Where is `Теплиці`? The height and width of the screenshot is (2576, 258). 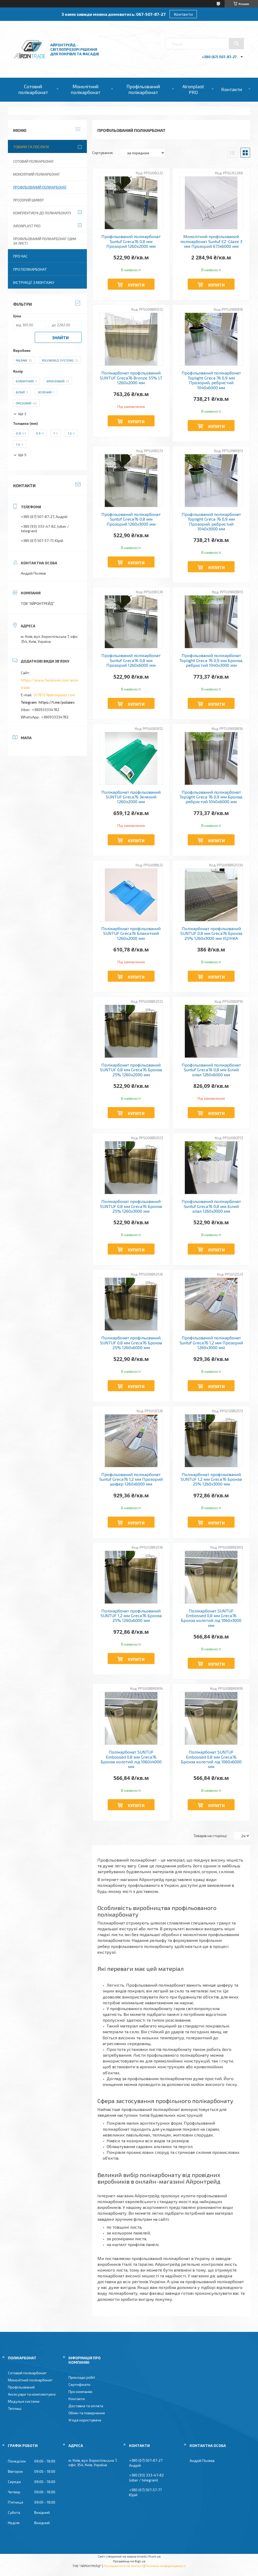
Теплиці is located at coordinates (14, 2408).